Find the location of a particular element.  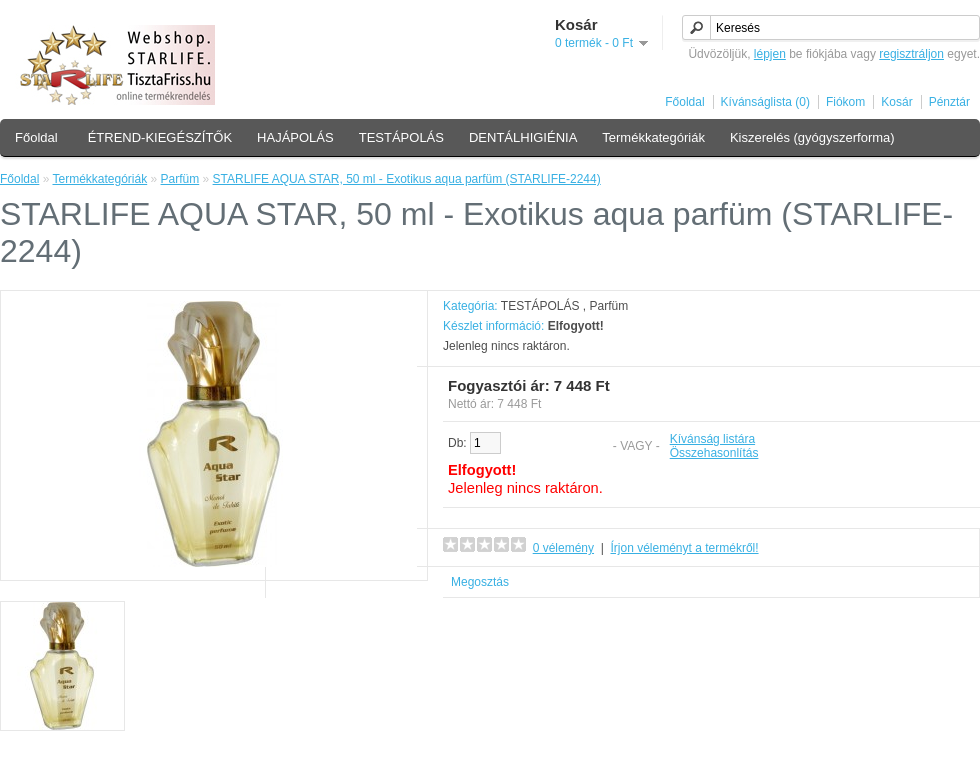

Főoldal is located at coordinates (684, 102).